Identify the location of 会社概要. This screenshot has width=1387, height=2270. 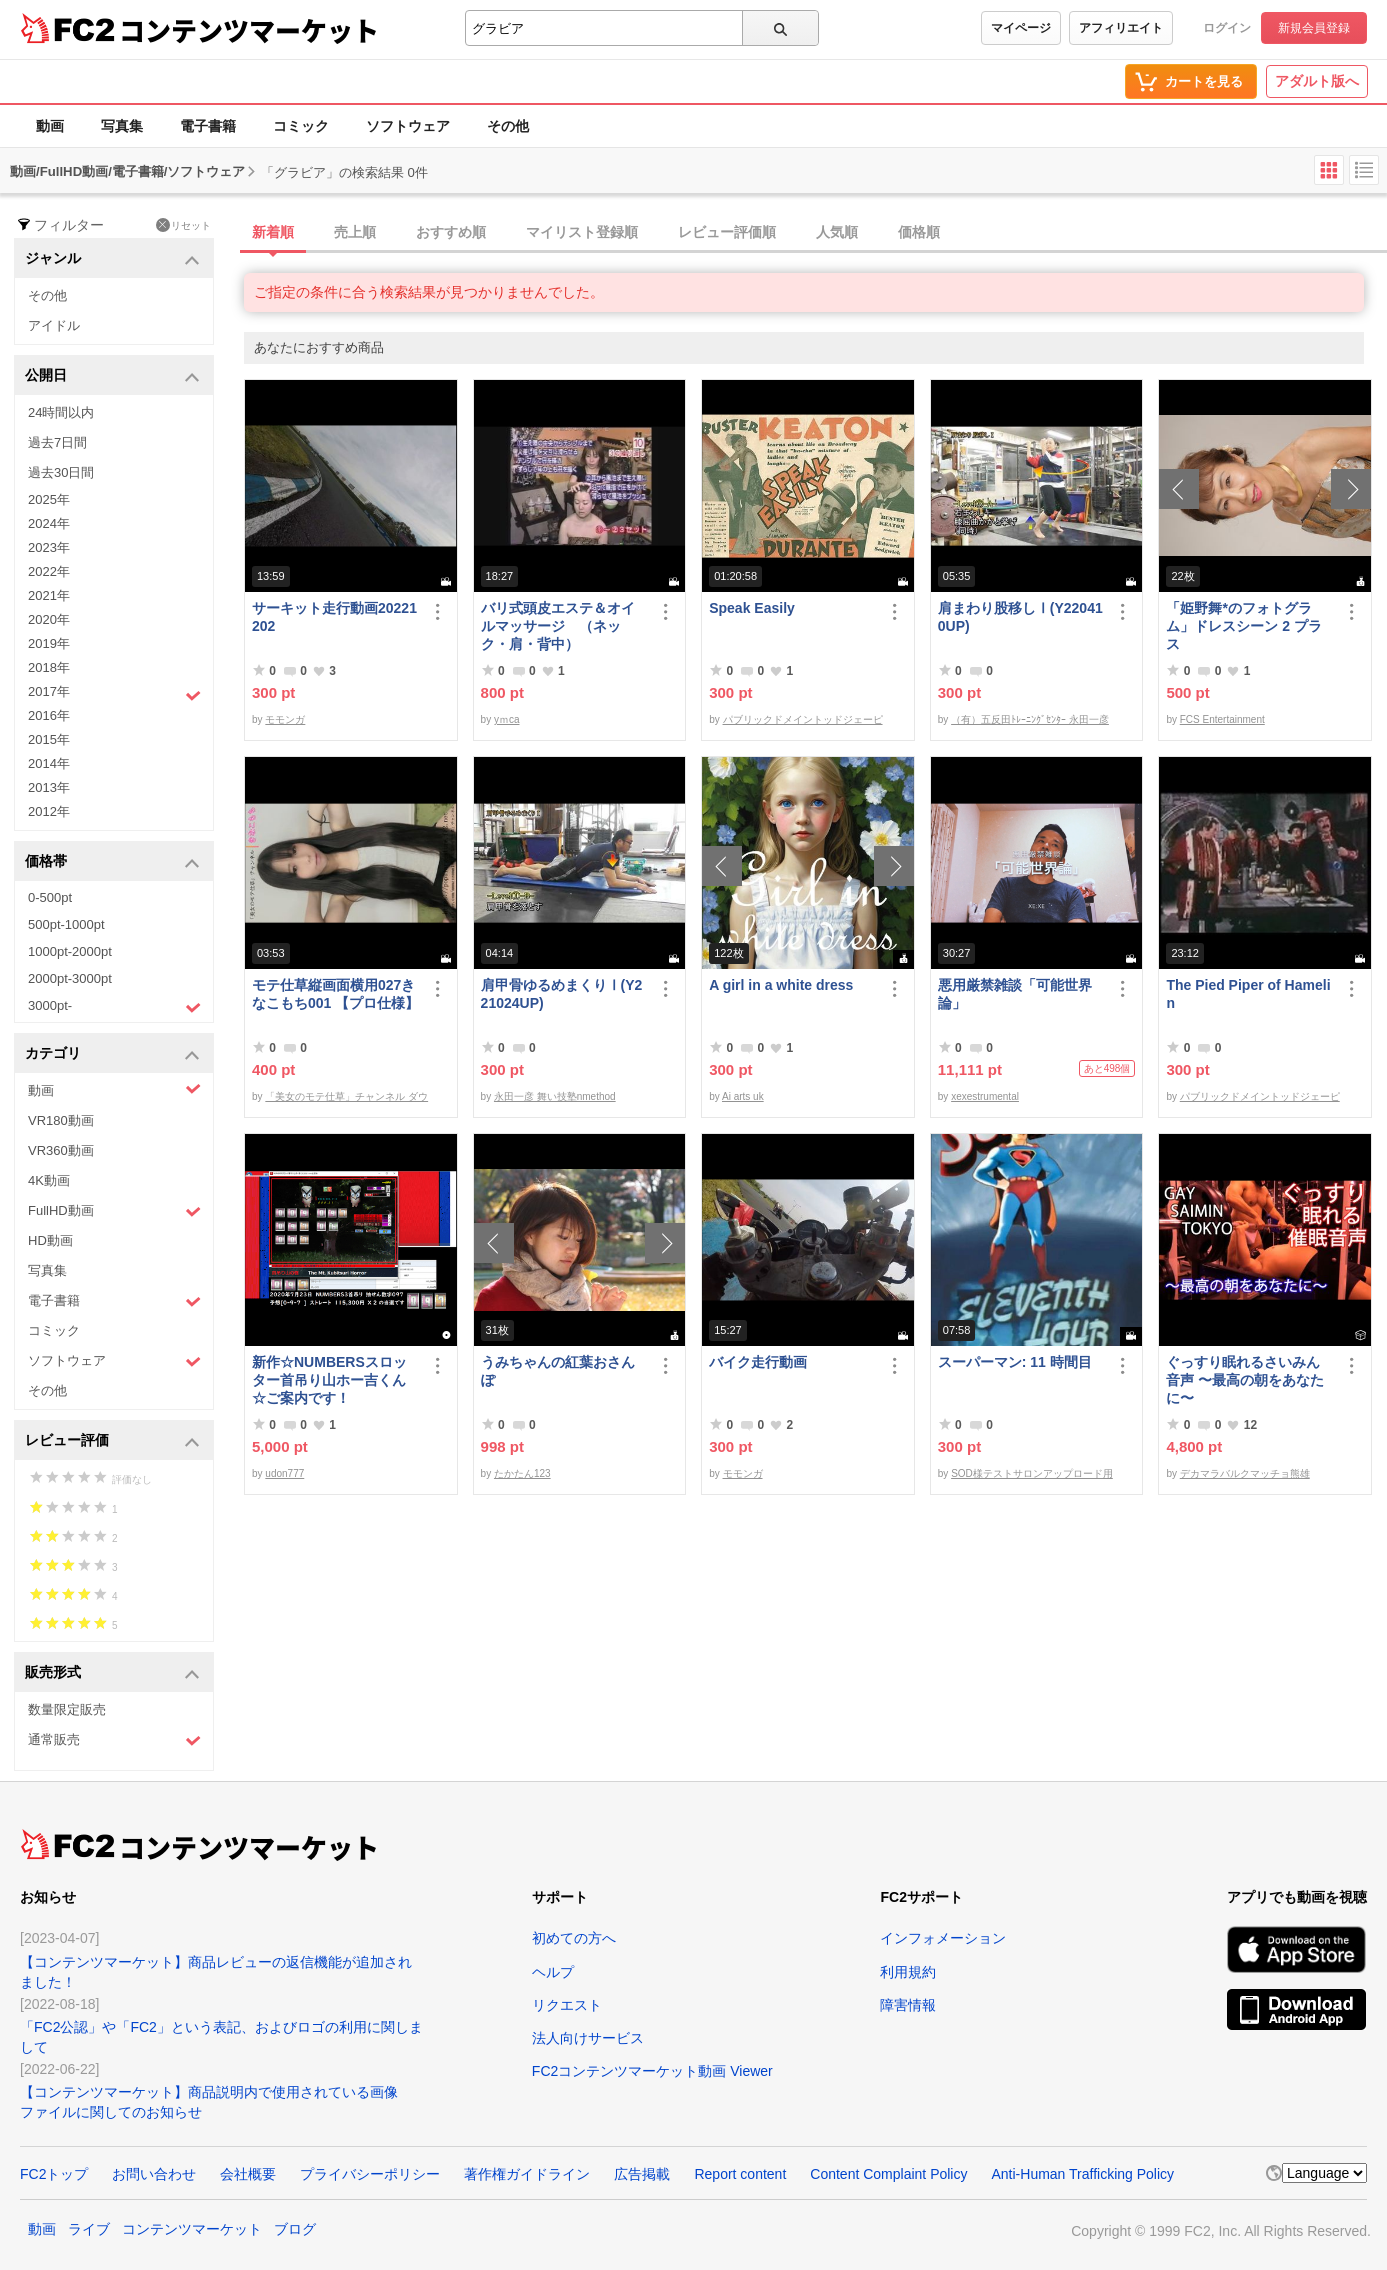
(248, 2174).